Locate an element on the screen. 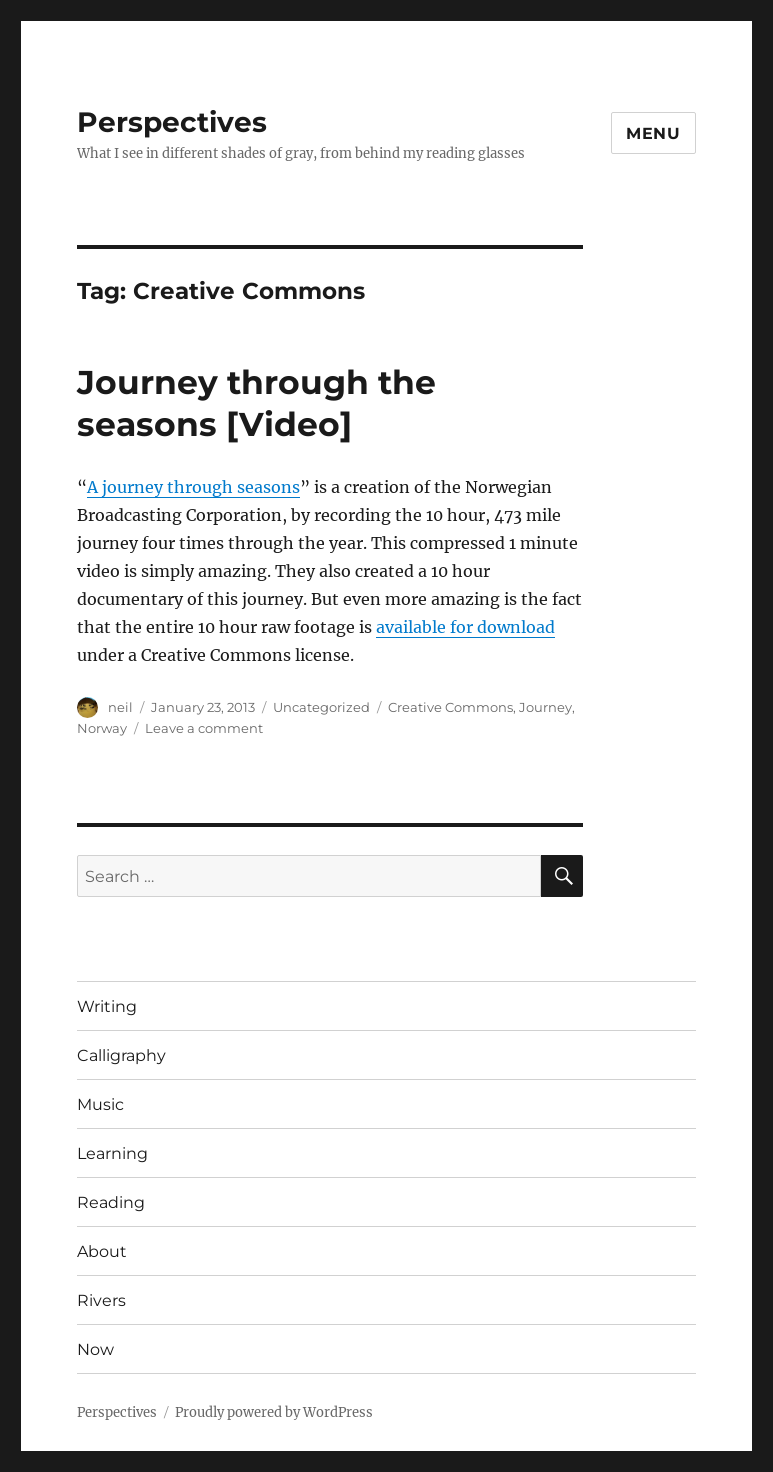  Leave a comment is located at coordinates (204, 728).